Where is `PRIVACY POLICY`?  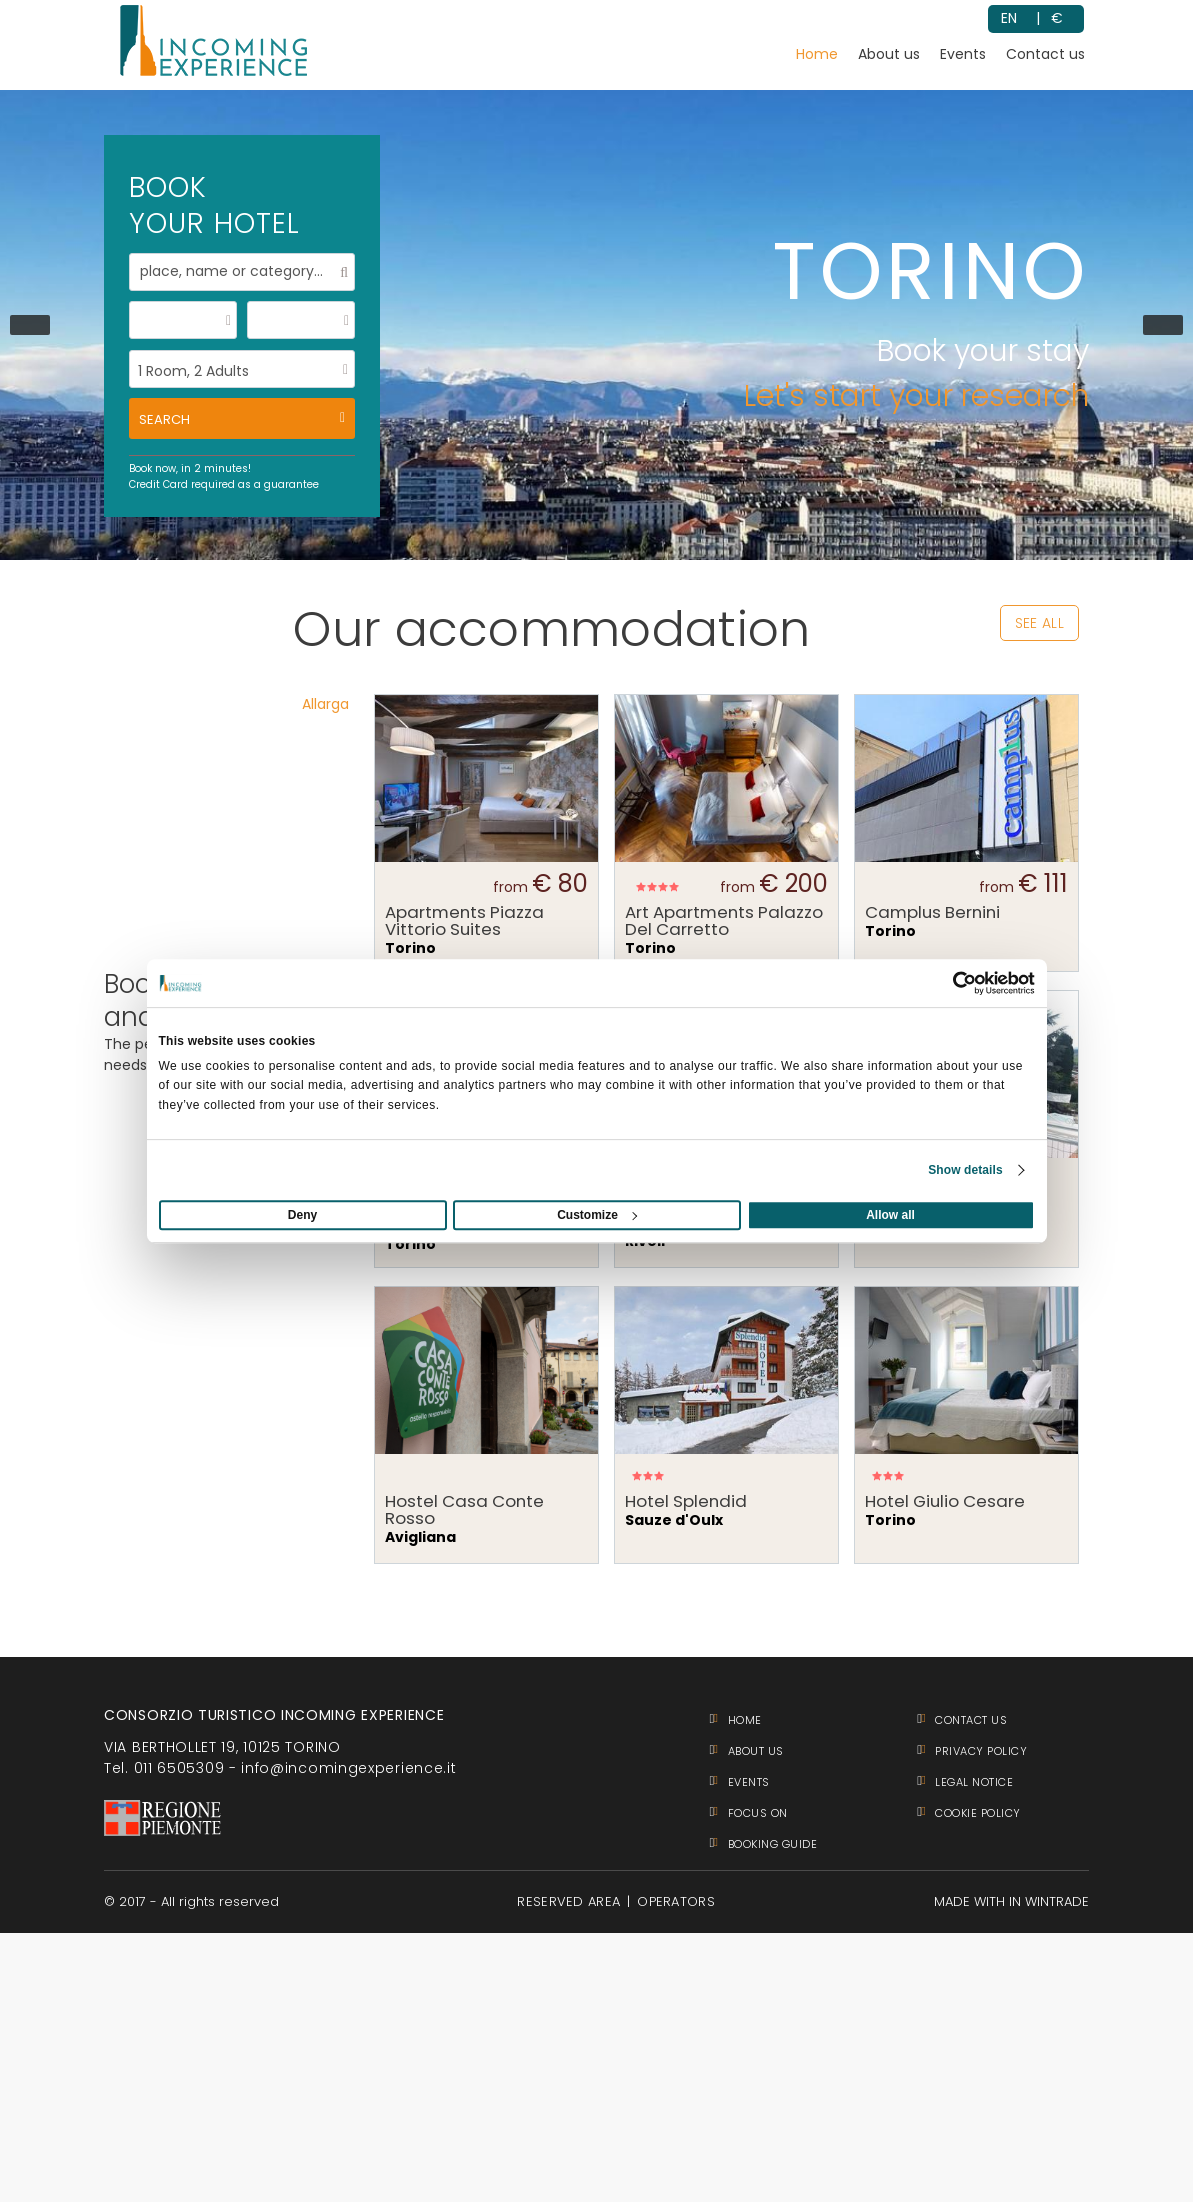 PRIVACY POLICY is located at coordinates (981, 1751).